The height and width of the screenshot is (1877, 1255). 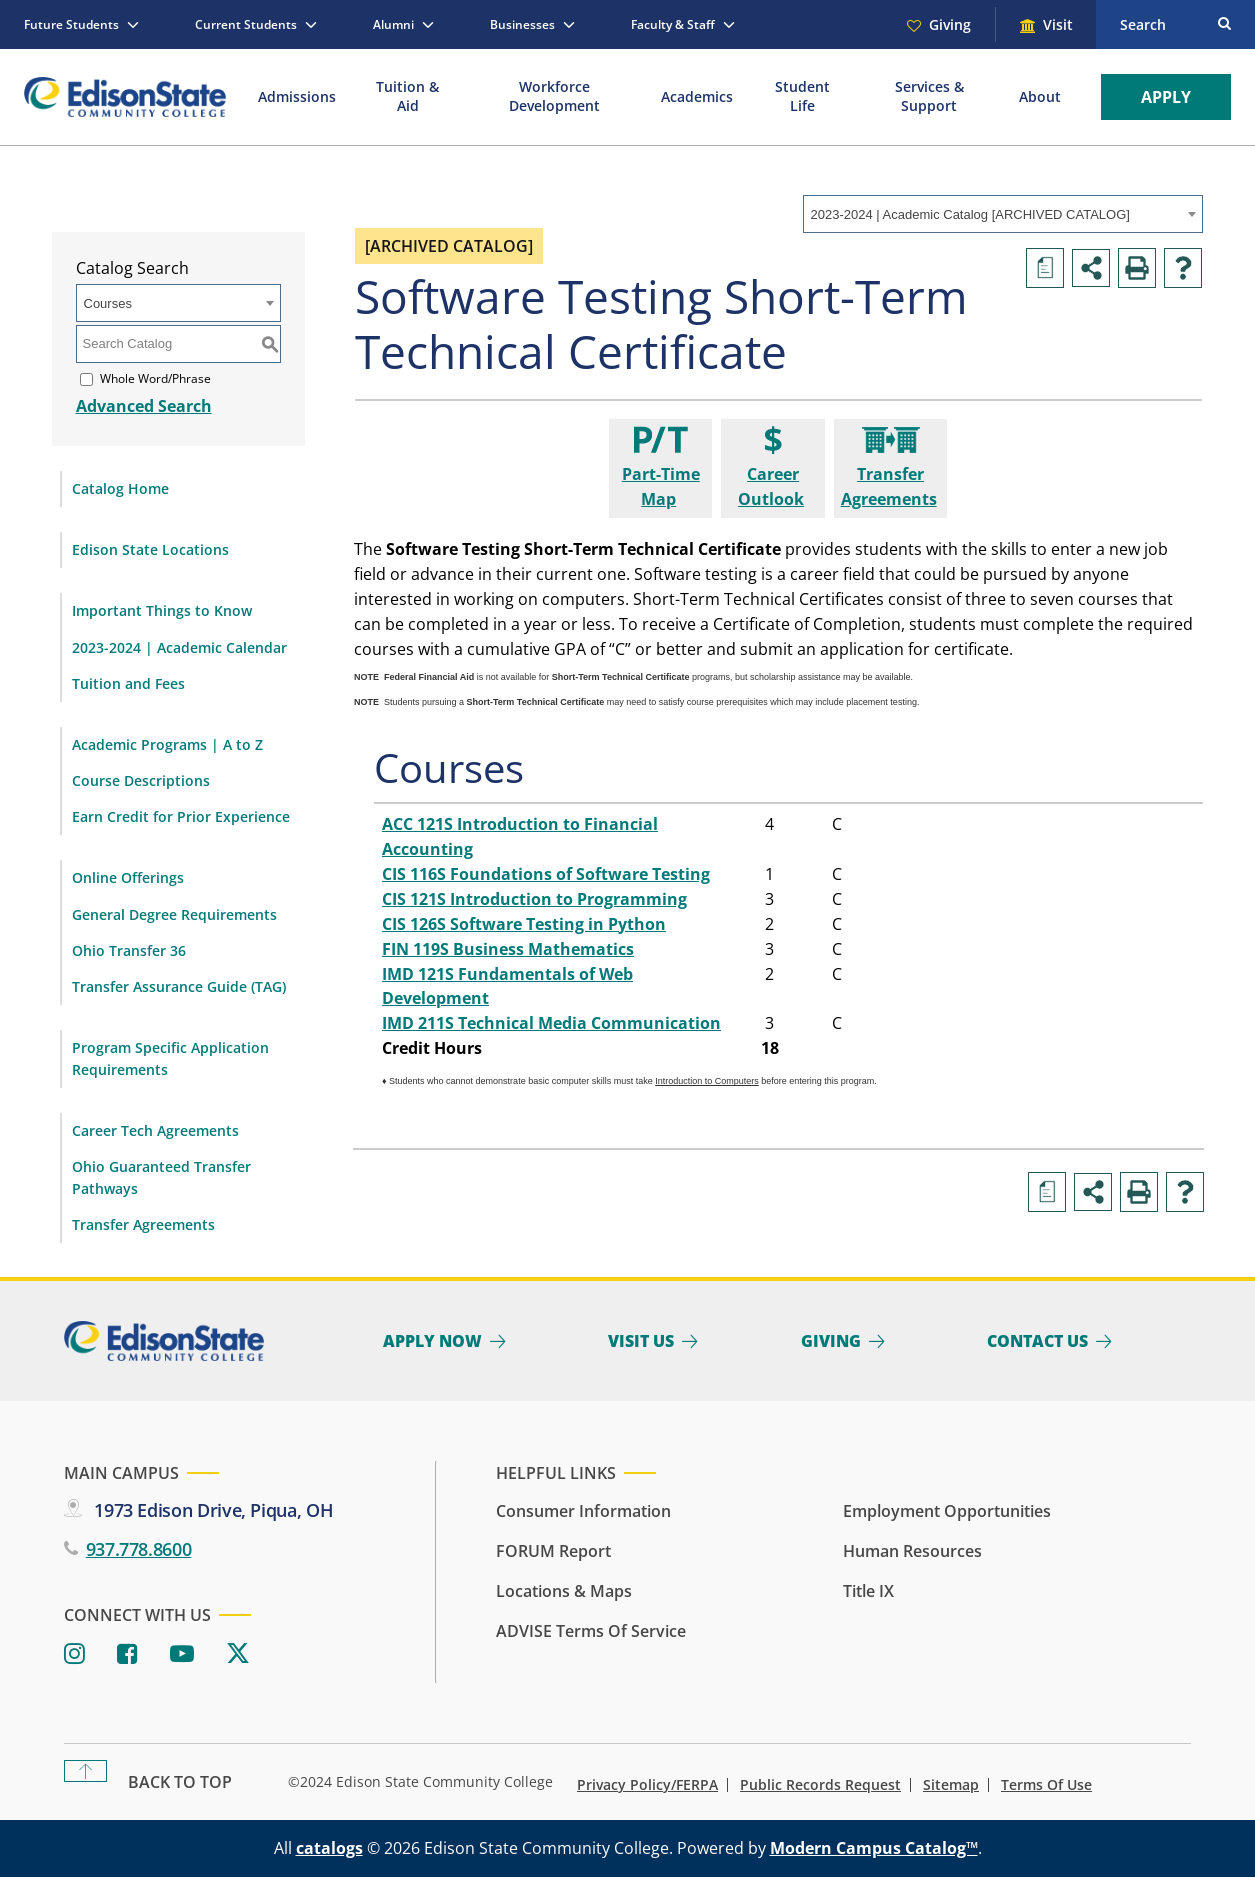 What do you see at coordinates (1046, 1785) in the screenshot?
I see `Terms of Use` at bounding box center [1046, 1785].